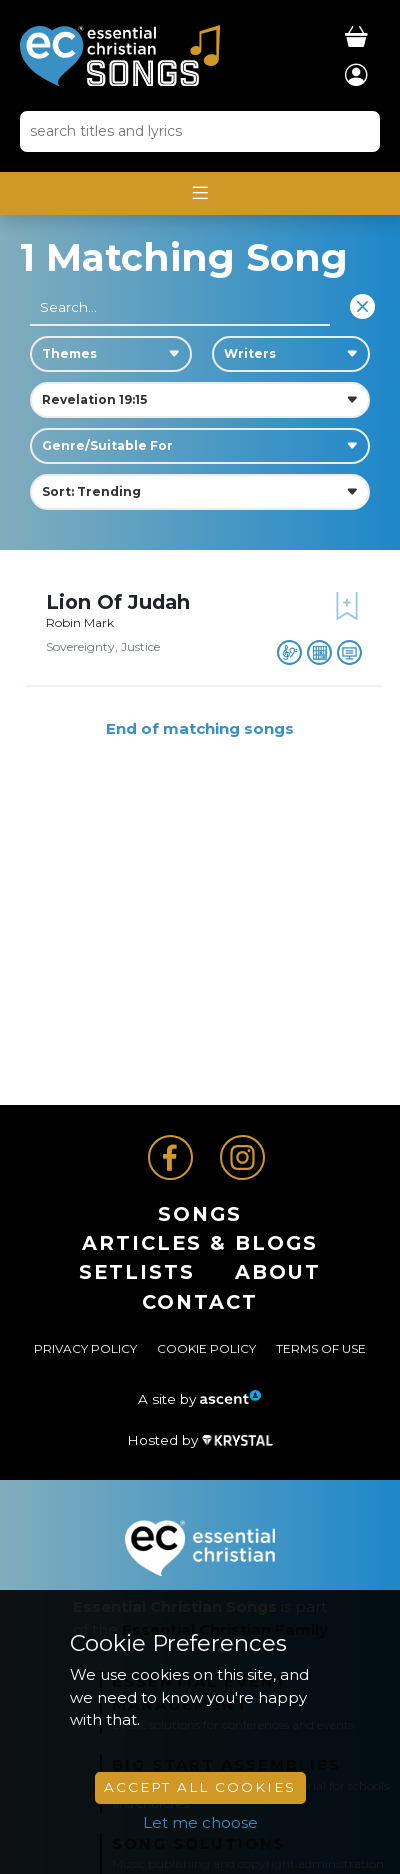  I want to click on Accept All Cookies, so click(200, 1787).